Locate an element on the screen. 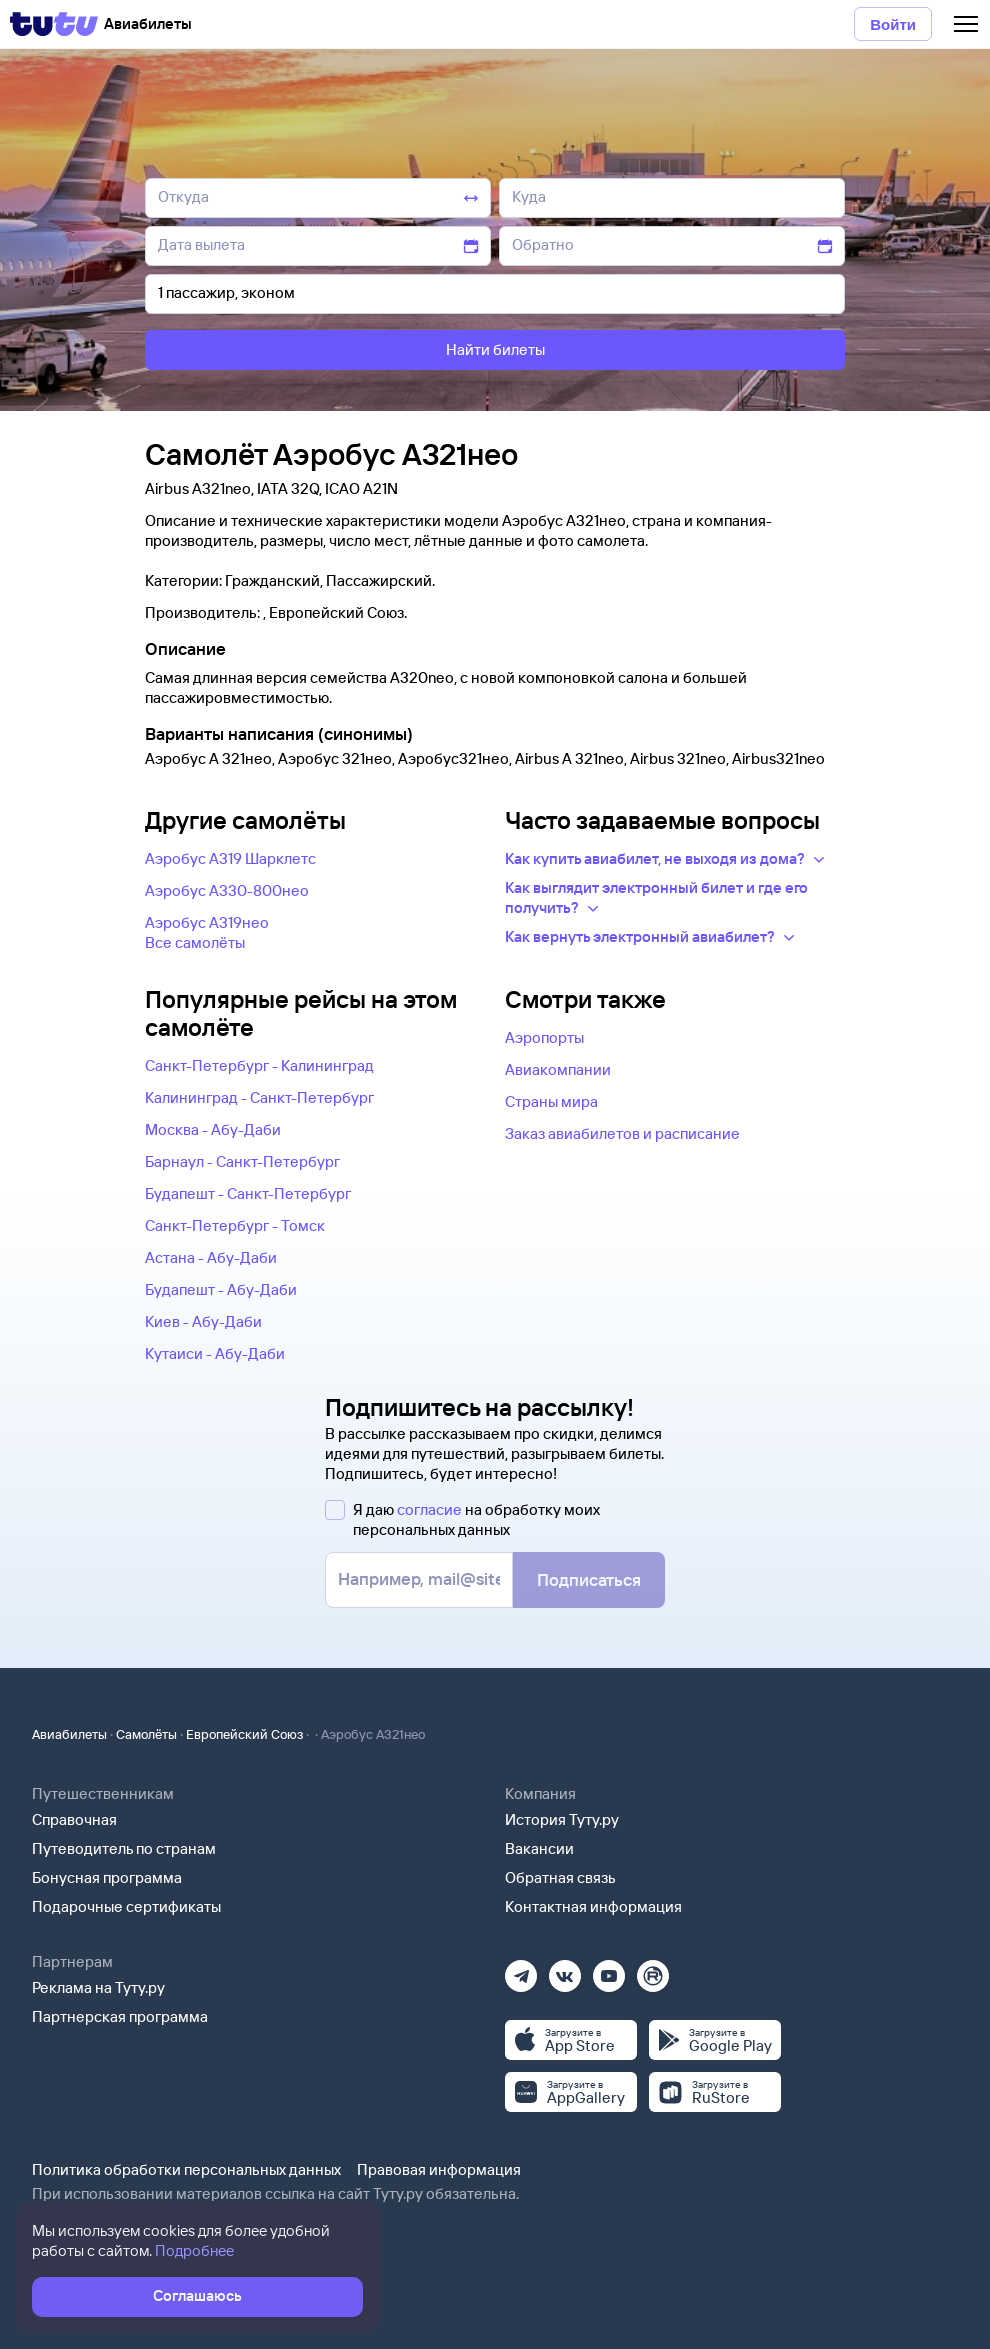  Будапешт - Санкт-Петербург is located at coordinates (248, 1193).